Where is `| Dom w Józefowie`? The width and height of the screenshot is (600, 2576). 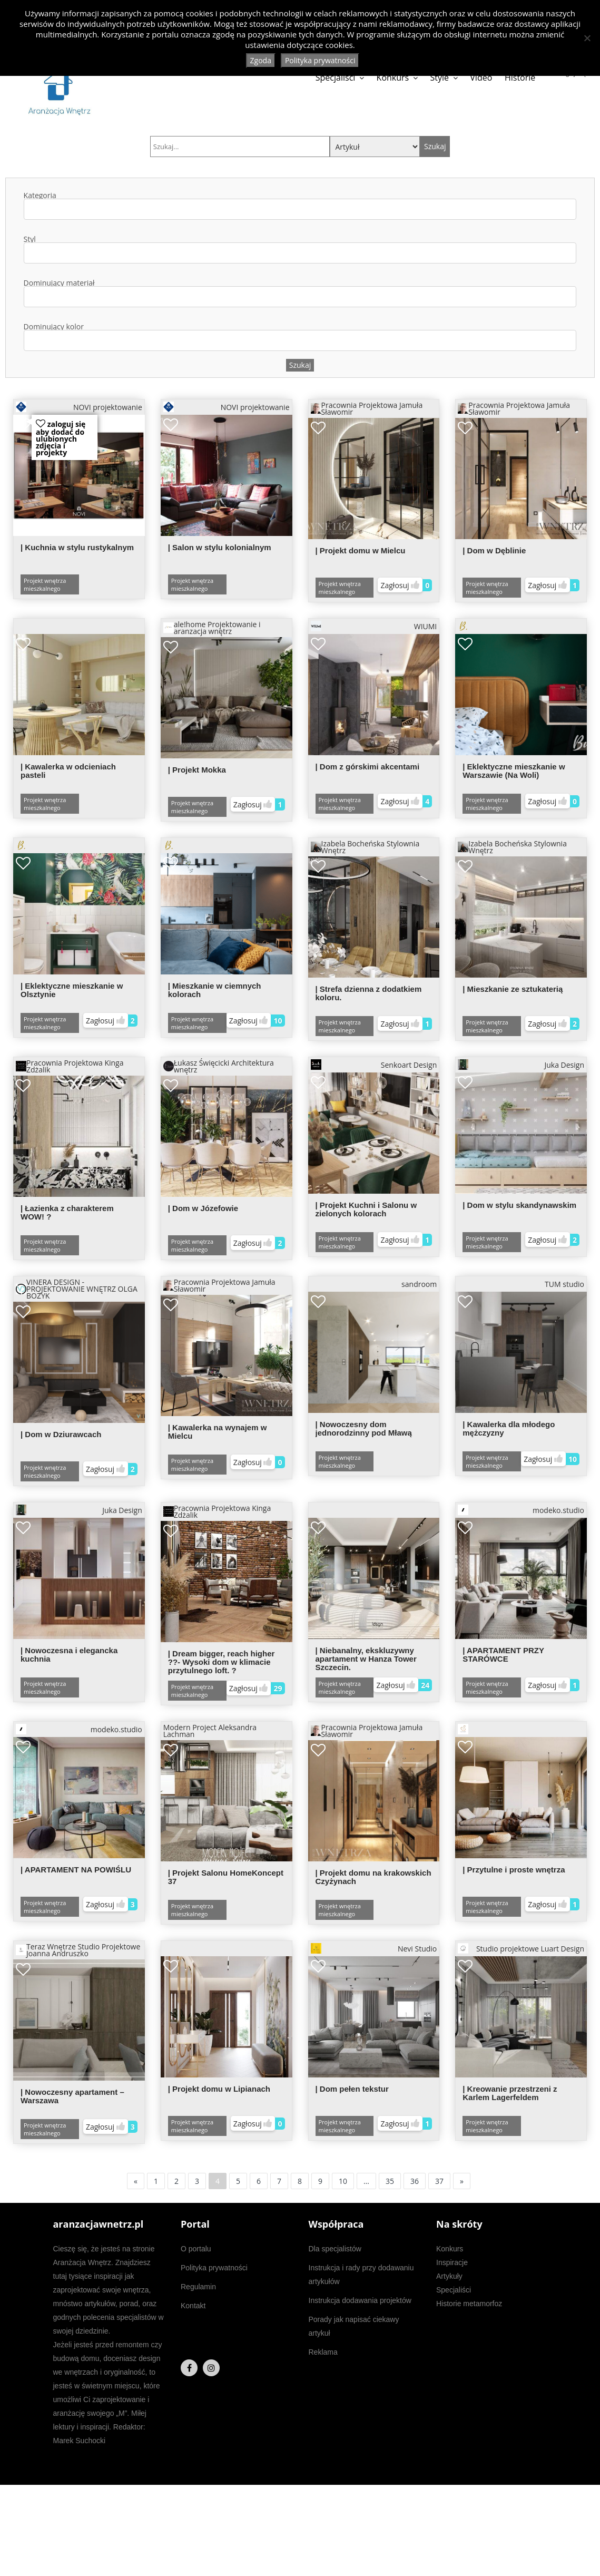
| Dom w Józefowie is located at coordinates (203, 1208).